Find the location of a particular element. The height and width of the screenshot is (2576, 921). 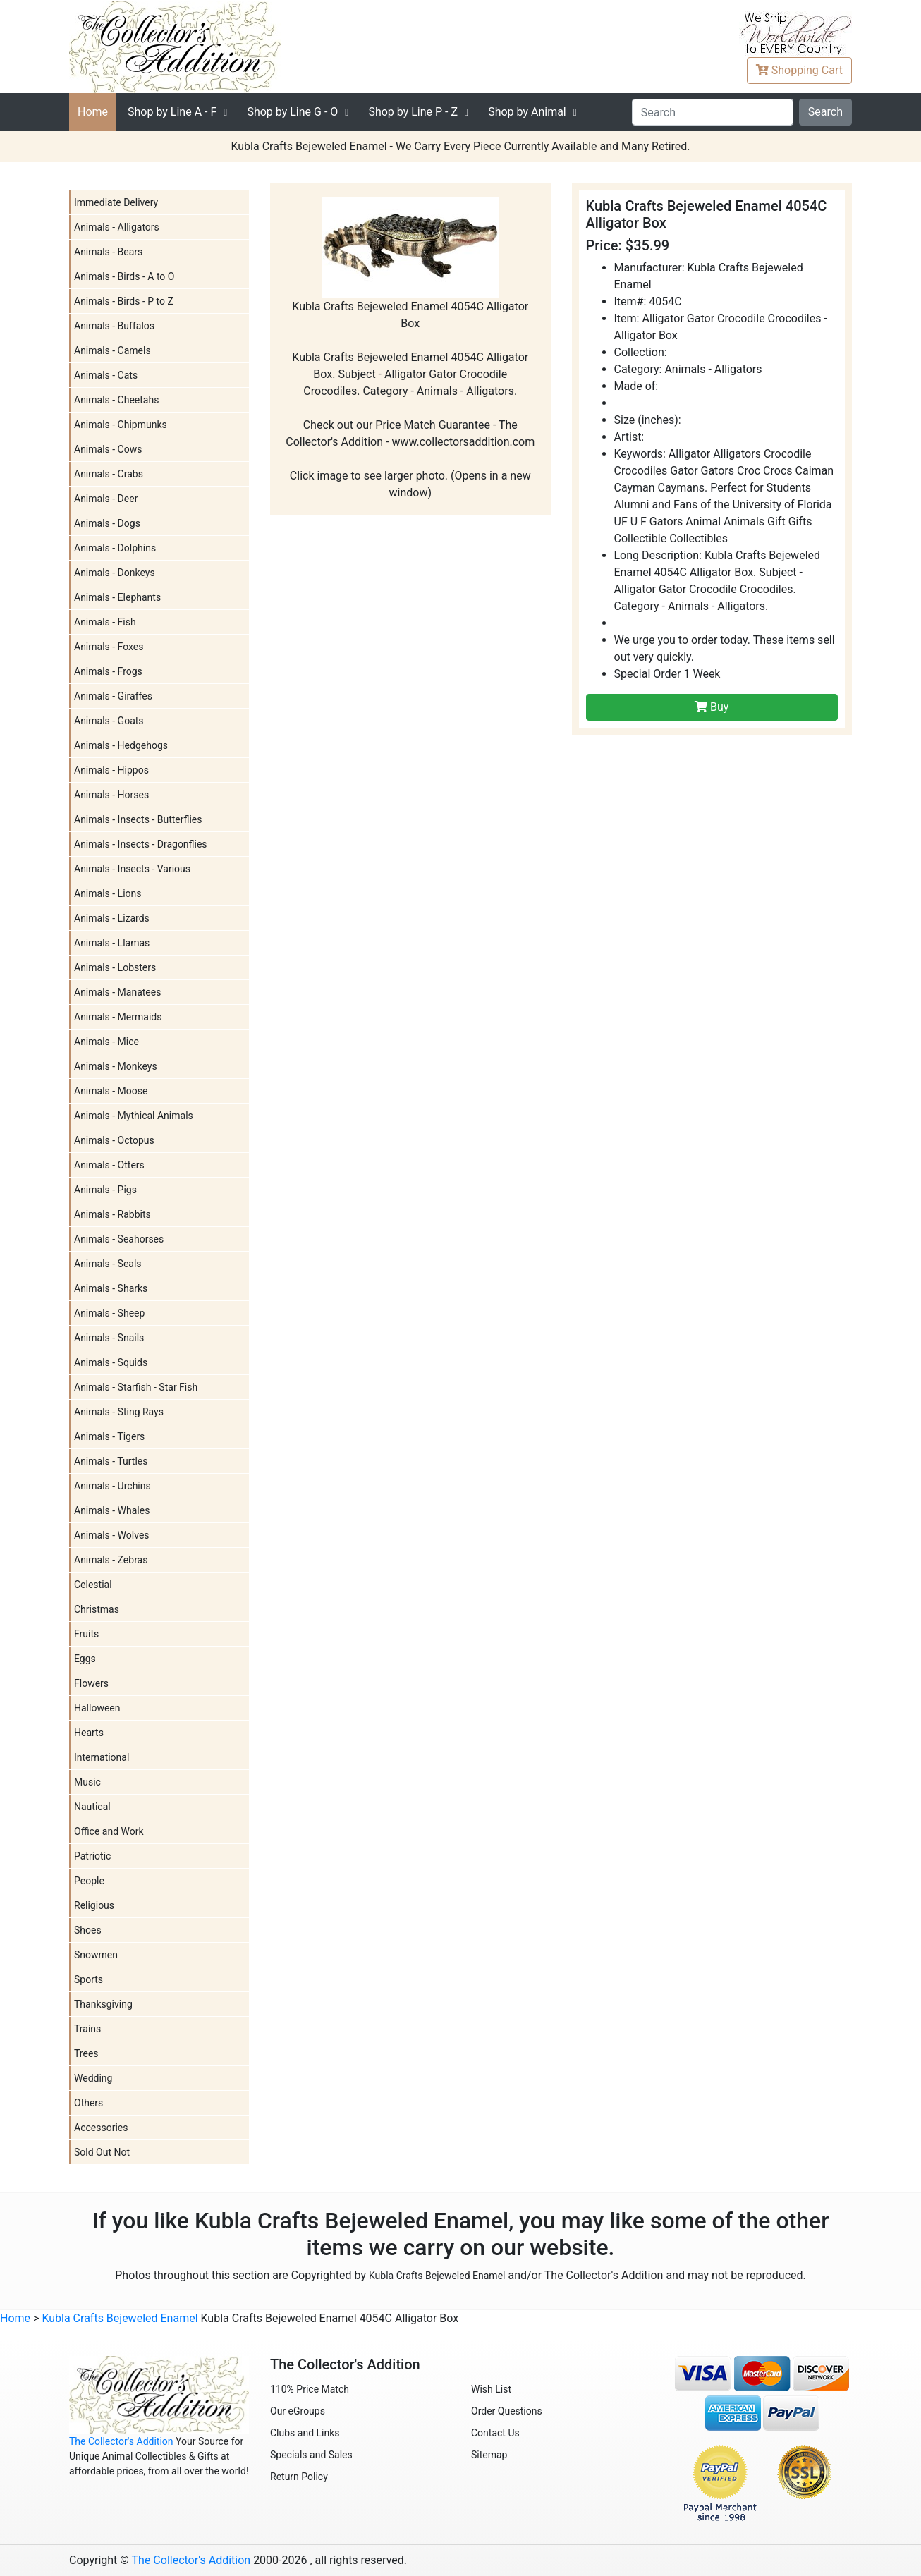

Home is located at coordinates (93, 111).